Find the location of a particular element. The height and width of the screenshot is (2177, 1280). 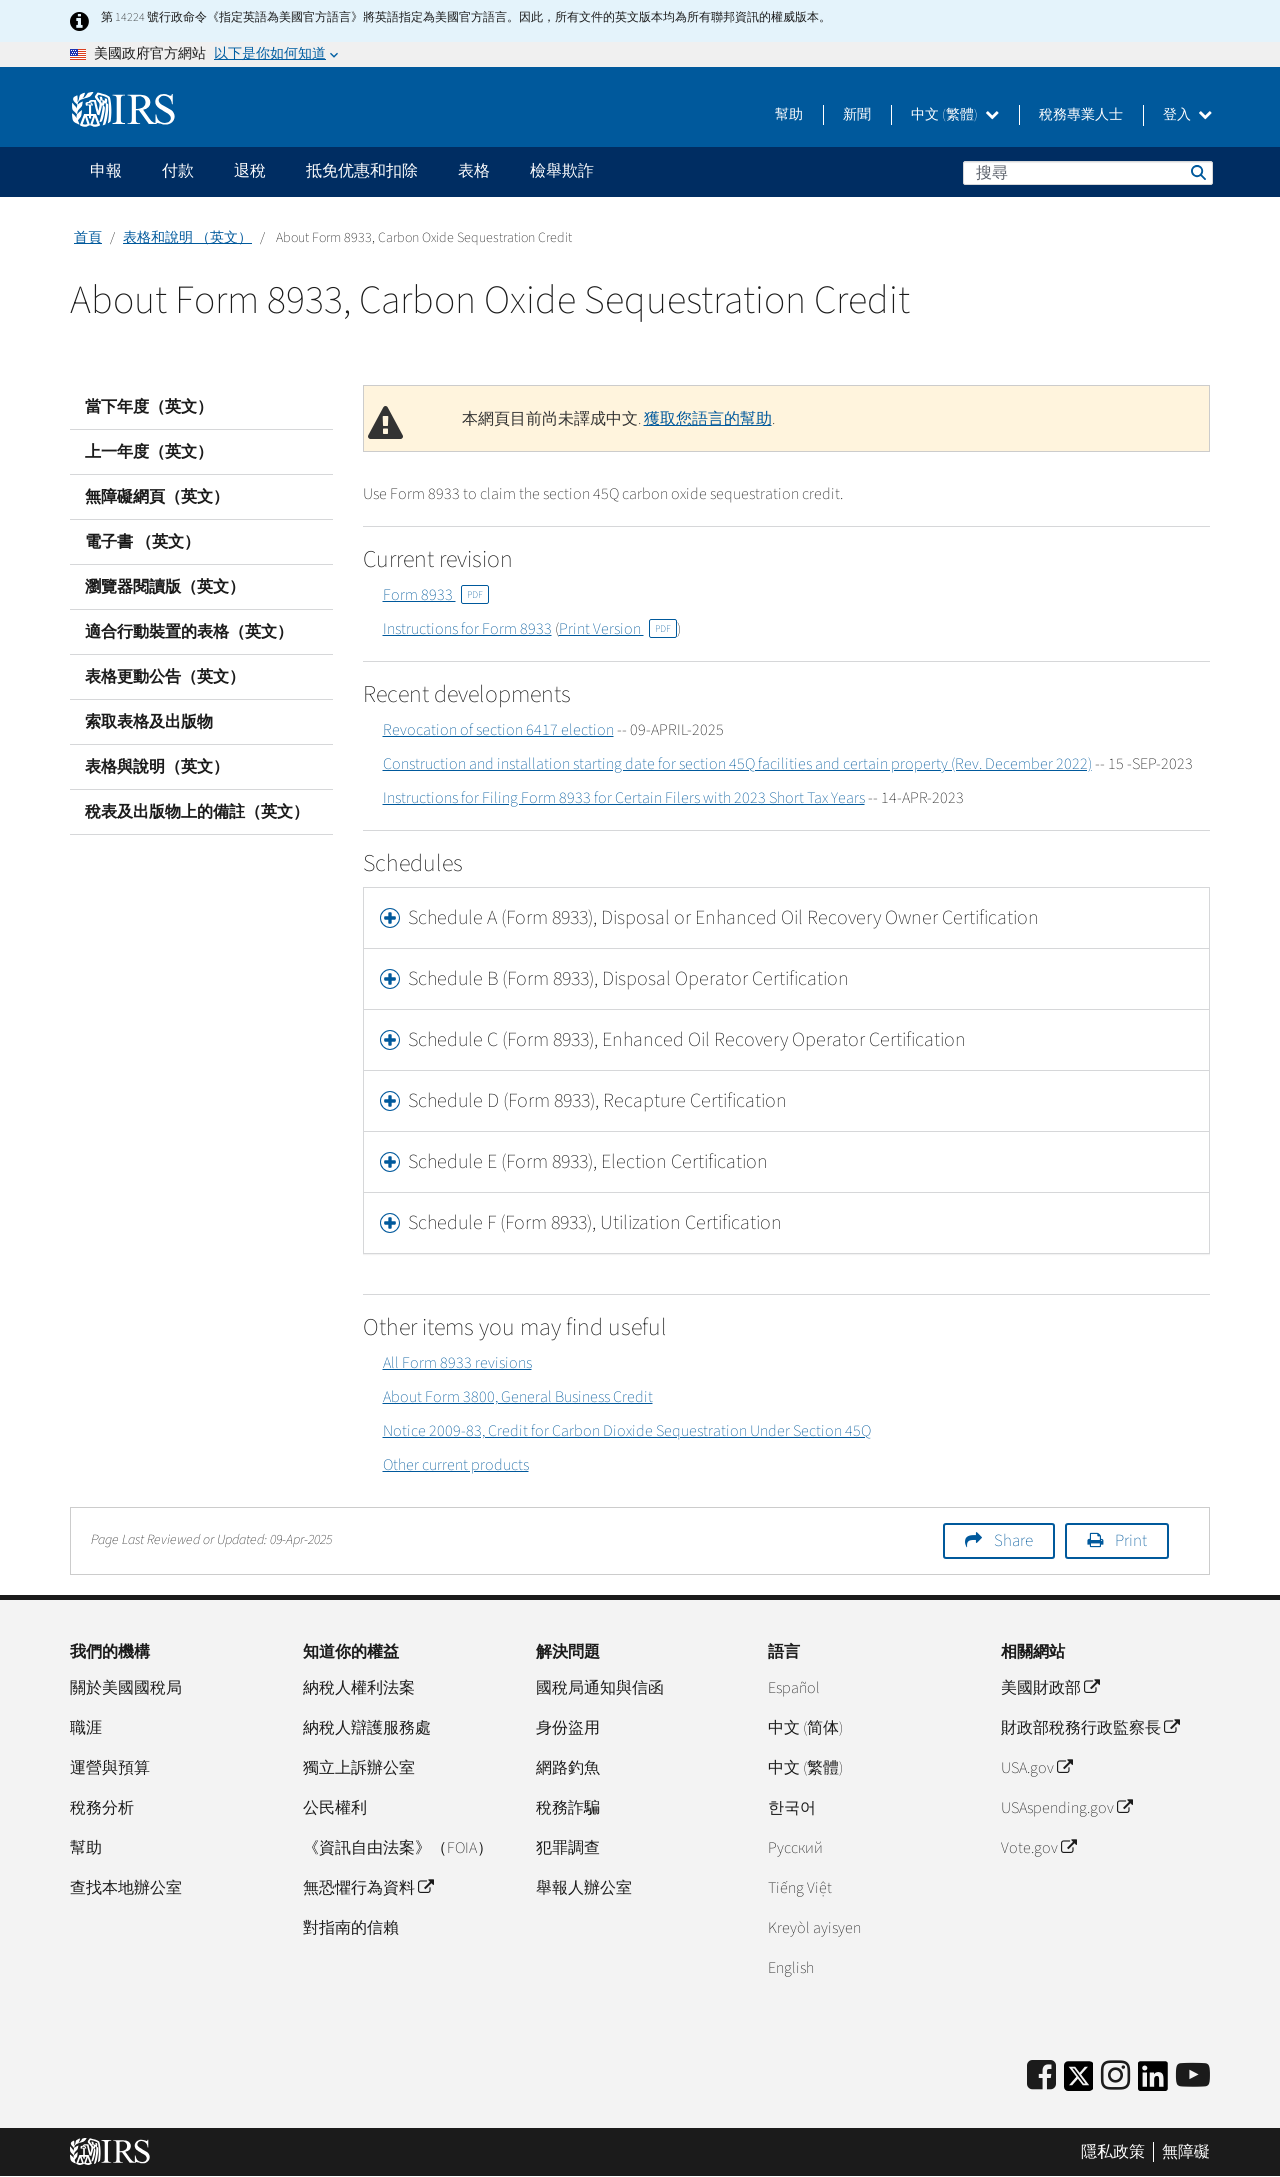

Instructions for Filing Form 8933 for Certain Filers with 2023 Short Tax Years is located at coordinates (624, 798).